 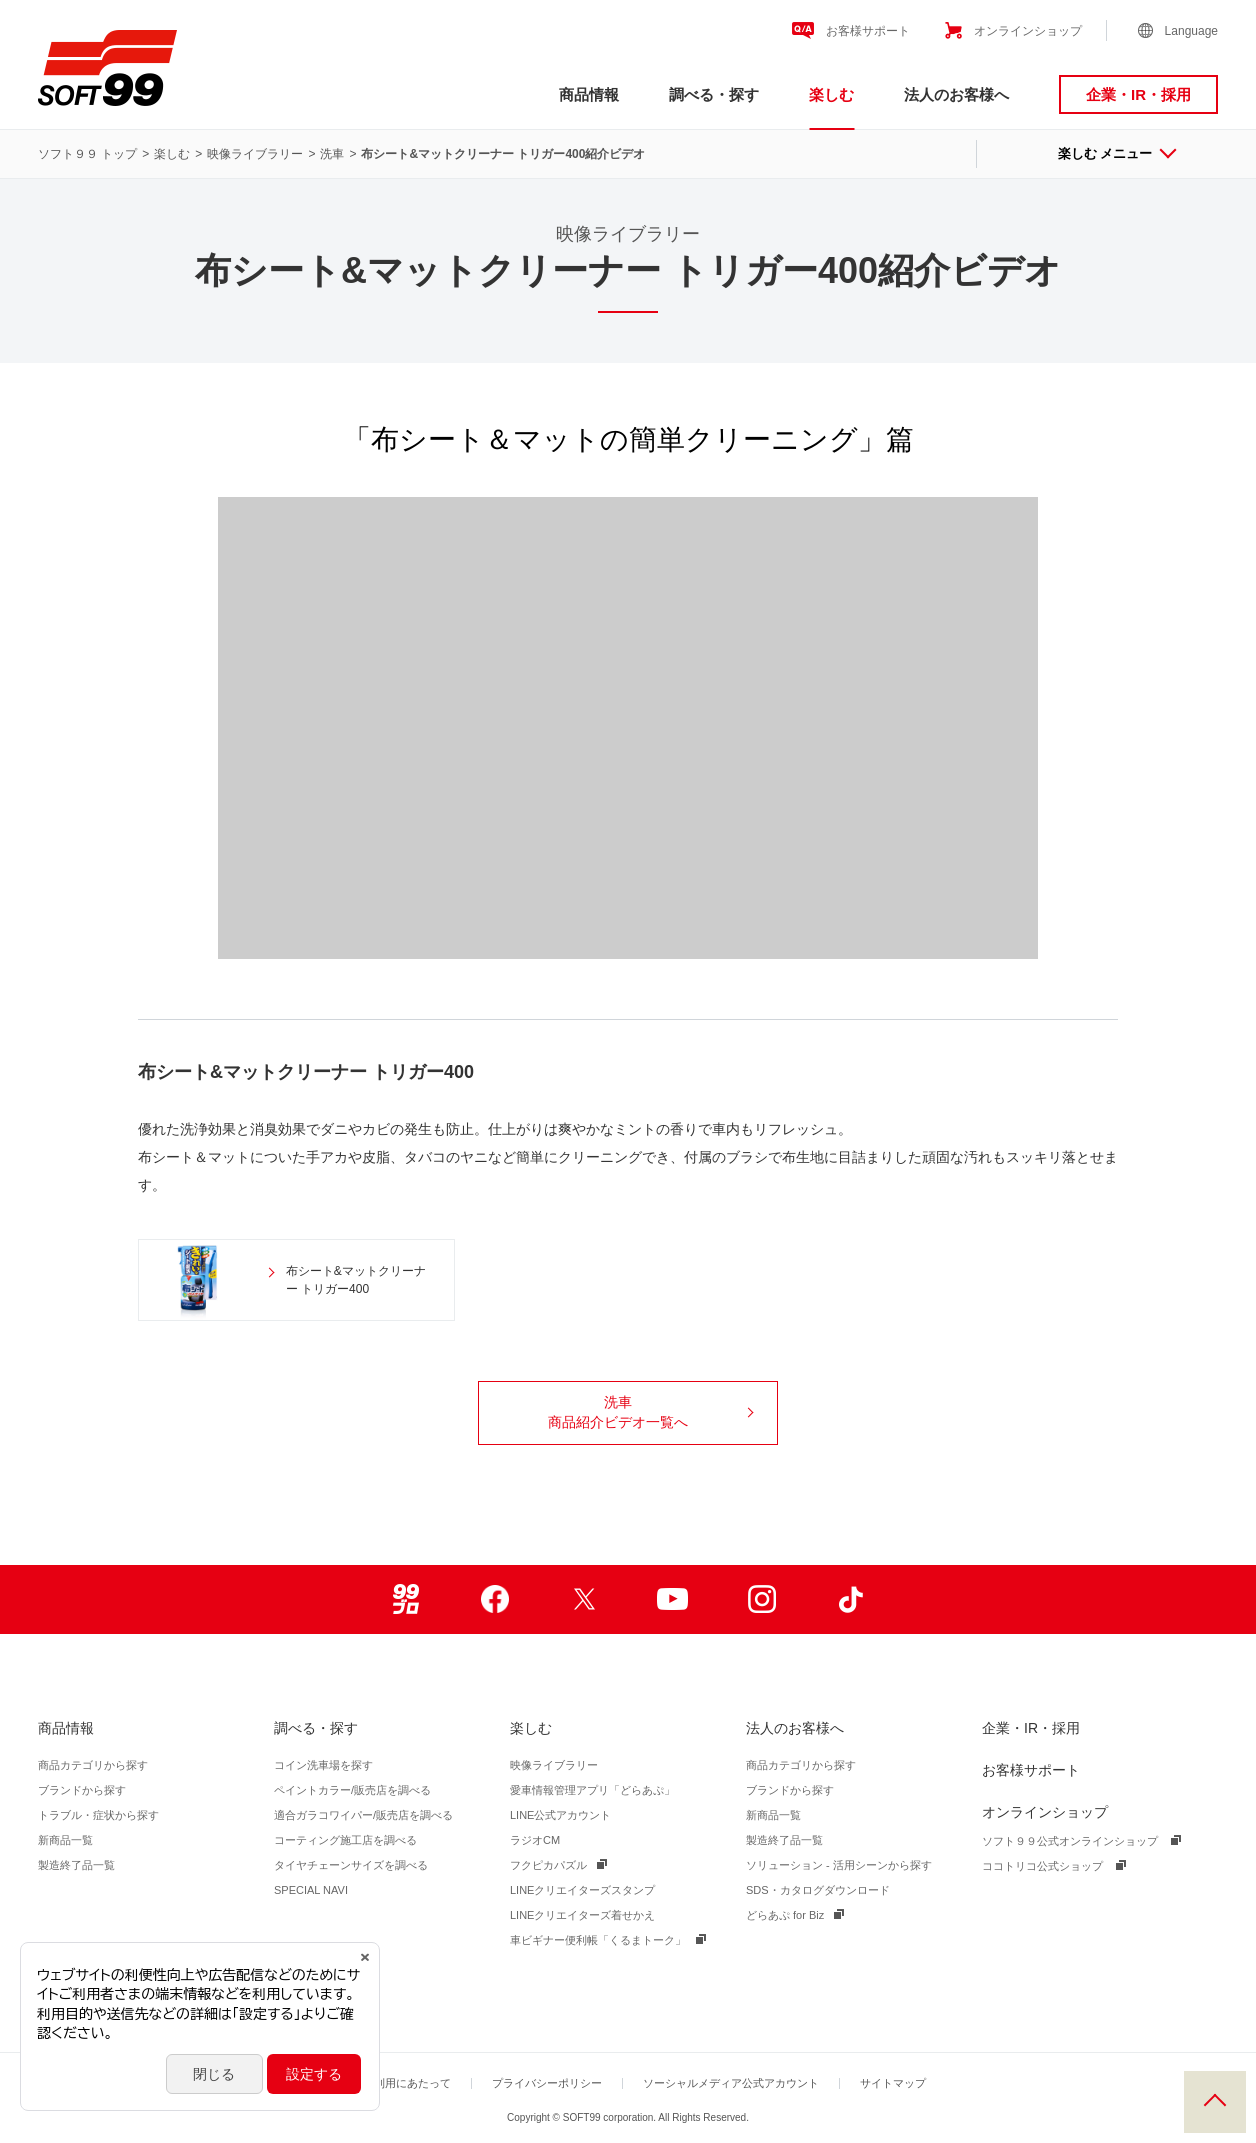 What do you see at coordinates (548, 1865) in the screenshot?
I see `フクピカパズル` at bounding box center [548, 1865].